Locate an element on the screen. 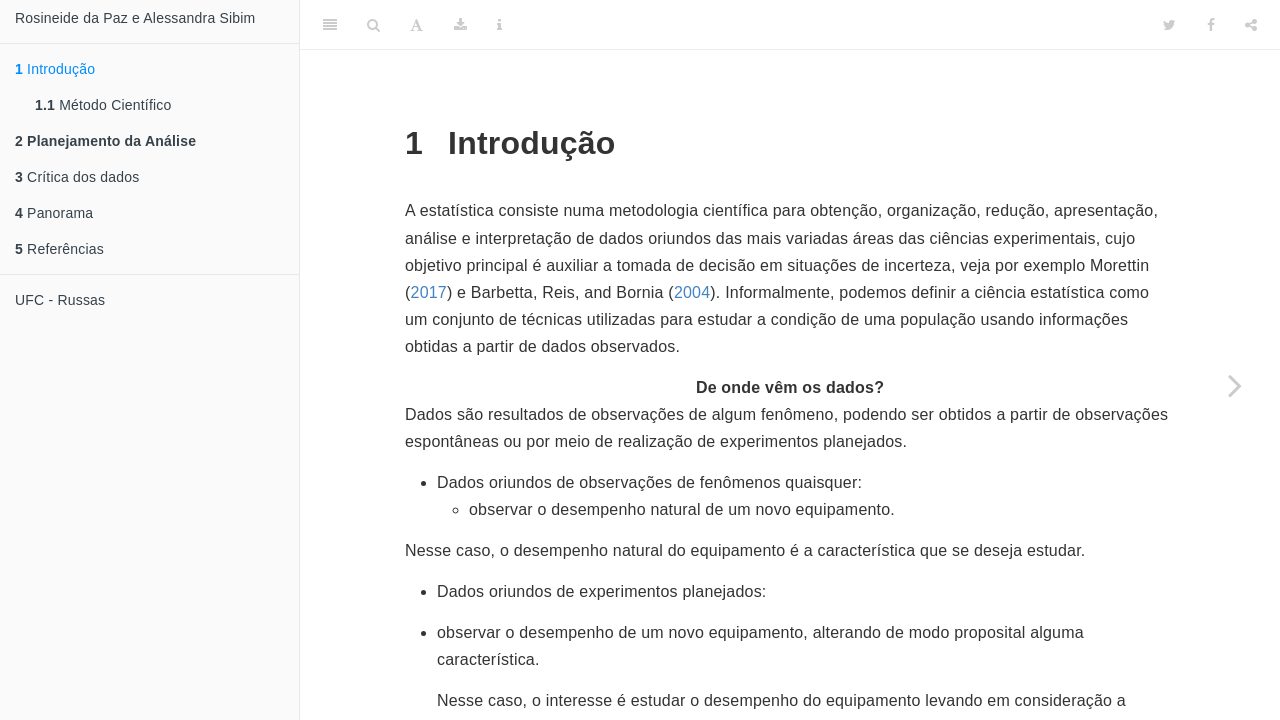  Introdução is located at coordinates (55, 69).